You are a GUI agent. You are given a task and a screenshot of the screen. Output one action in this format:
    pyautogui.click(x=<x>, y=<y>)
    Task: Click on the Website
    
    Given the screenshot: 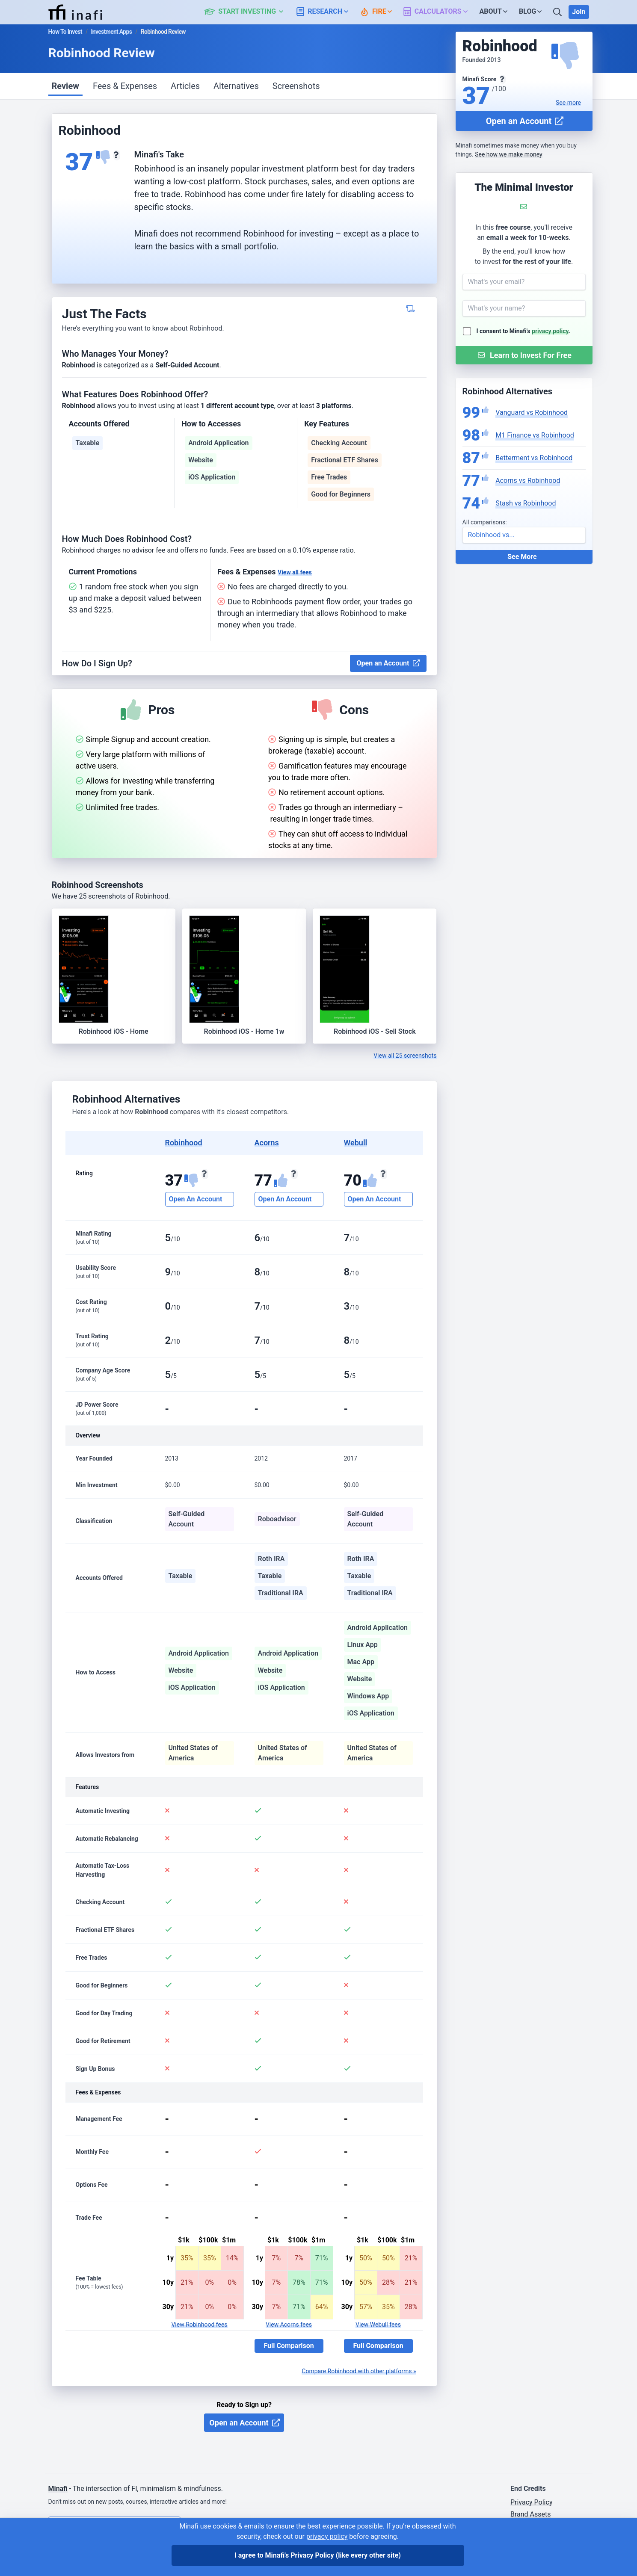 What is the action you would take?
    pyautogui.click(x=200, y=460)
    